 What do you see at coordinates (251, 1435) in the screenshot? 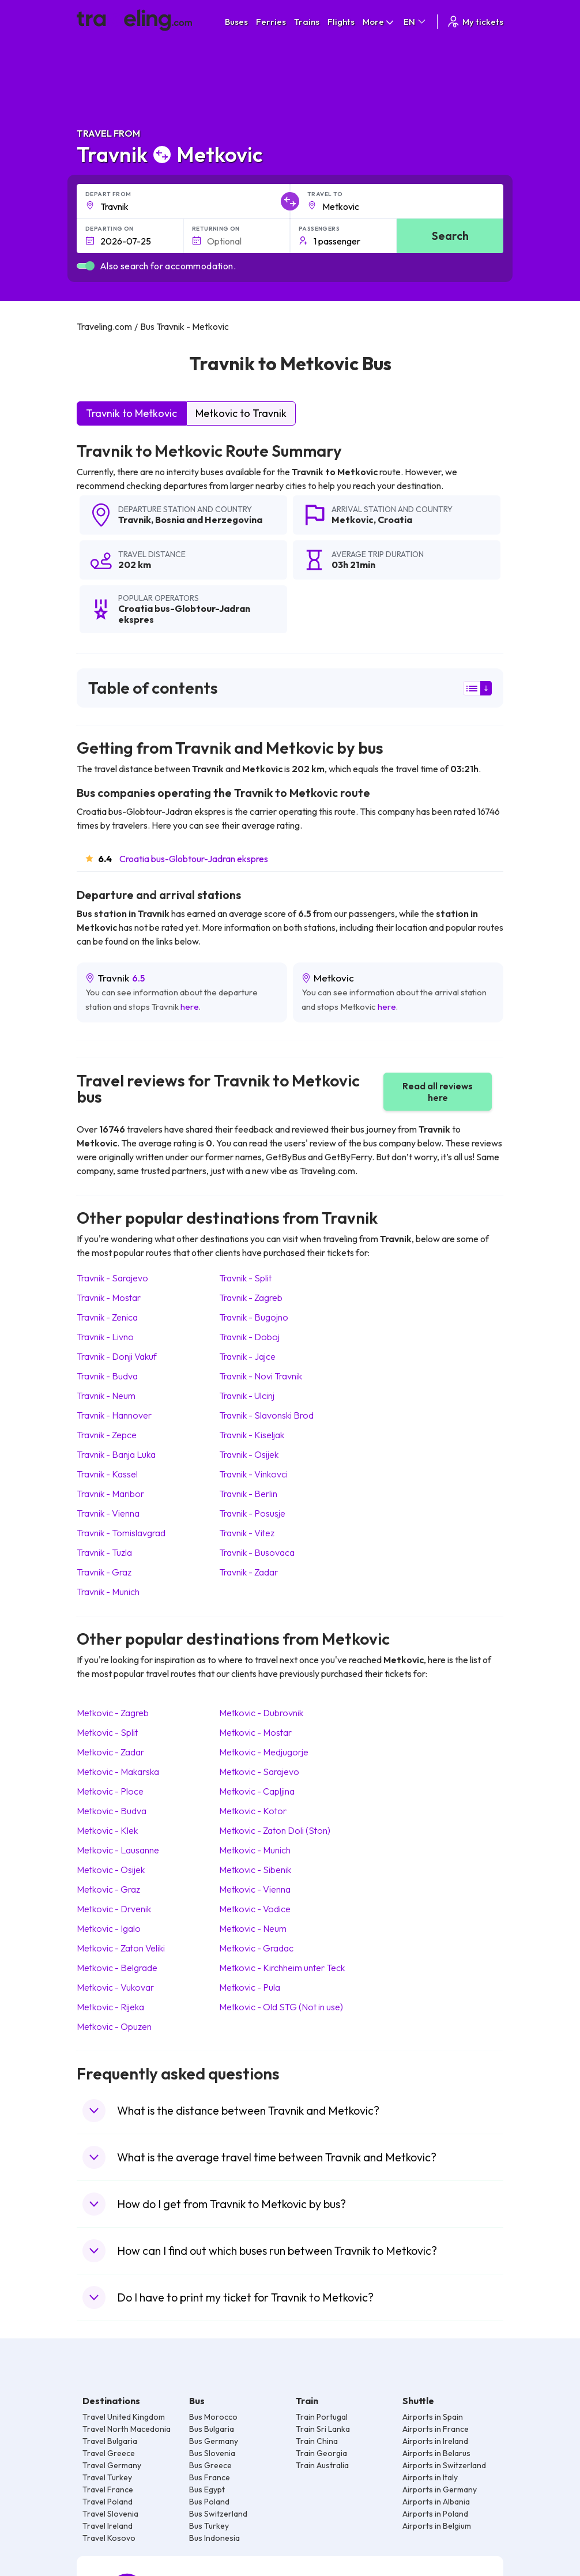
I see `Travnik Kiseljak` at bounding box center [251, 1435].